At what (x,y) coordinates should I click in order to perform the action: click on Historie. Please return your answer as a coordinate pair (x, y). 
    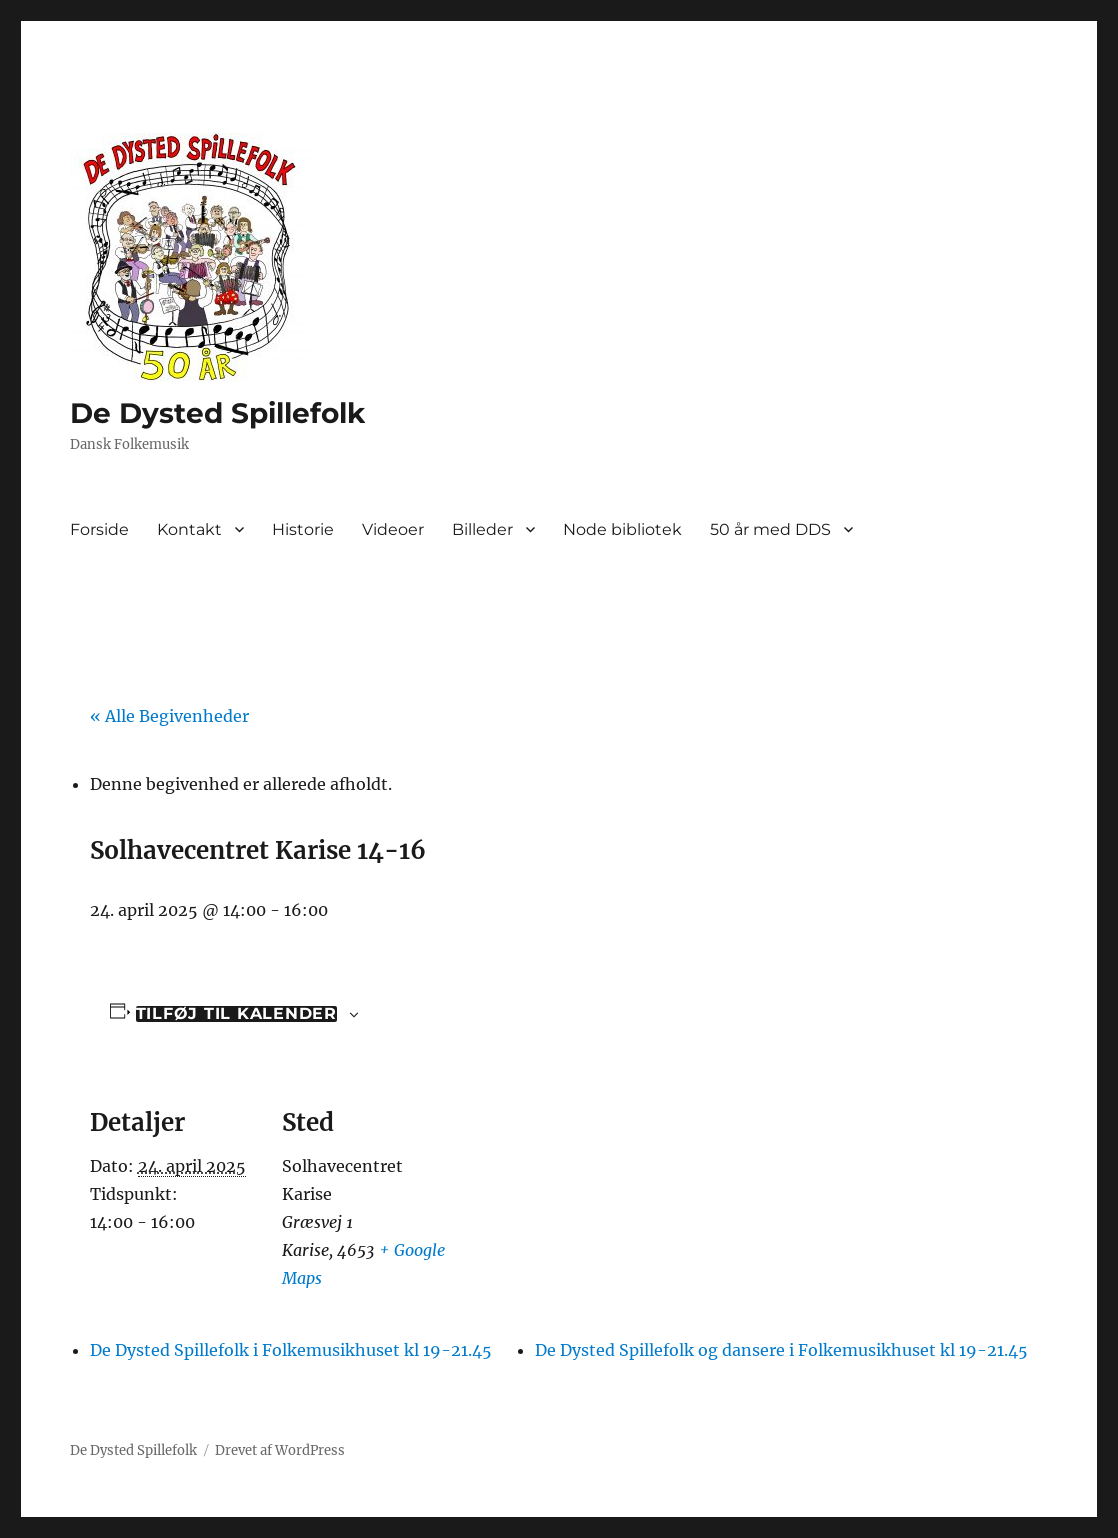
    Looking at the image, I should click on (303, 529).